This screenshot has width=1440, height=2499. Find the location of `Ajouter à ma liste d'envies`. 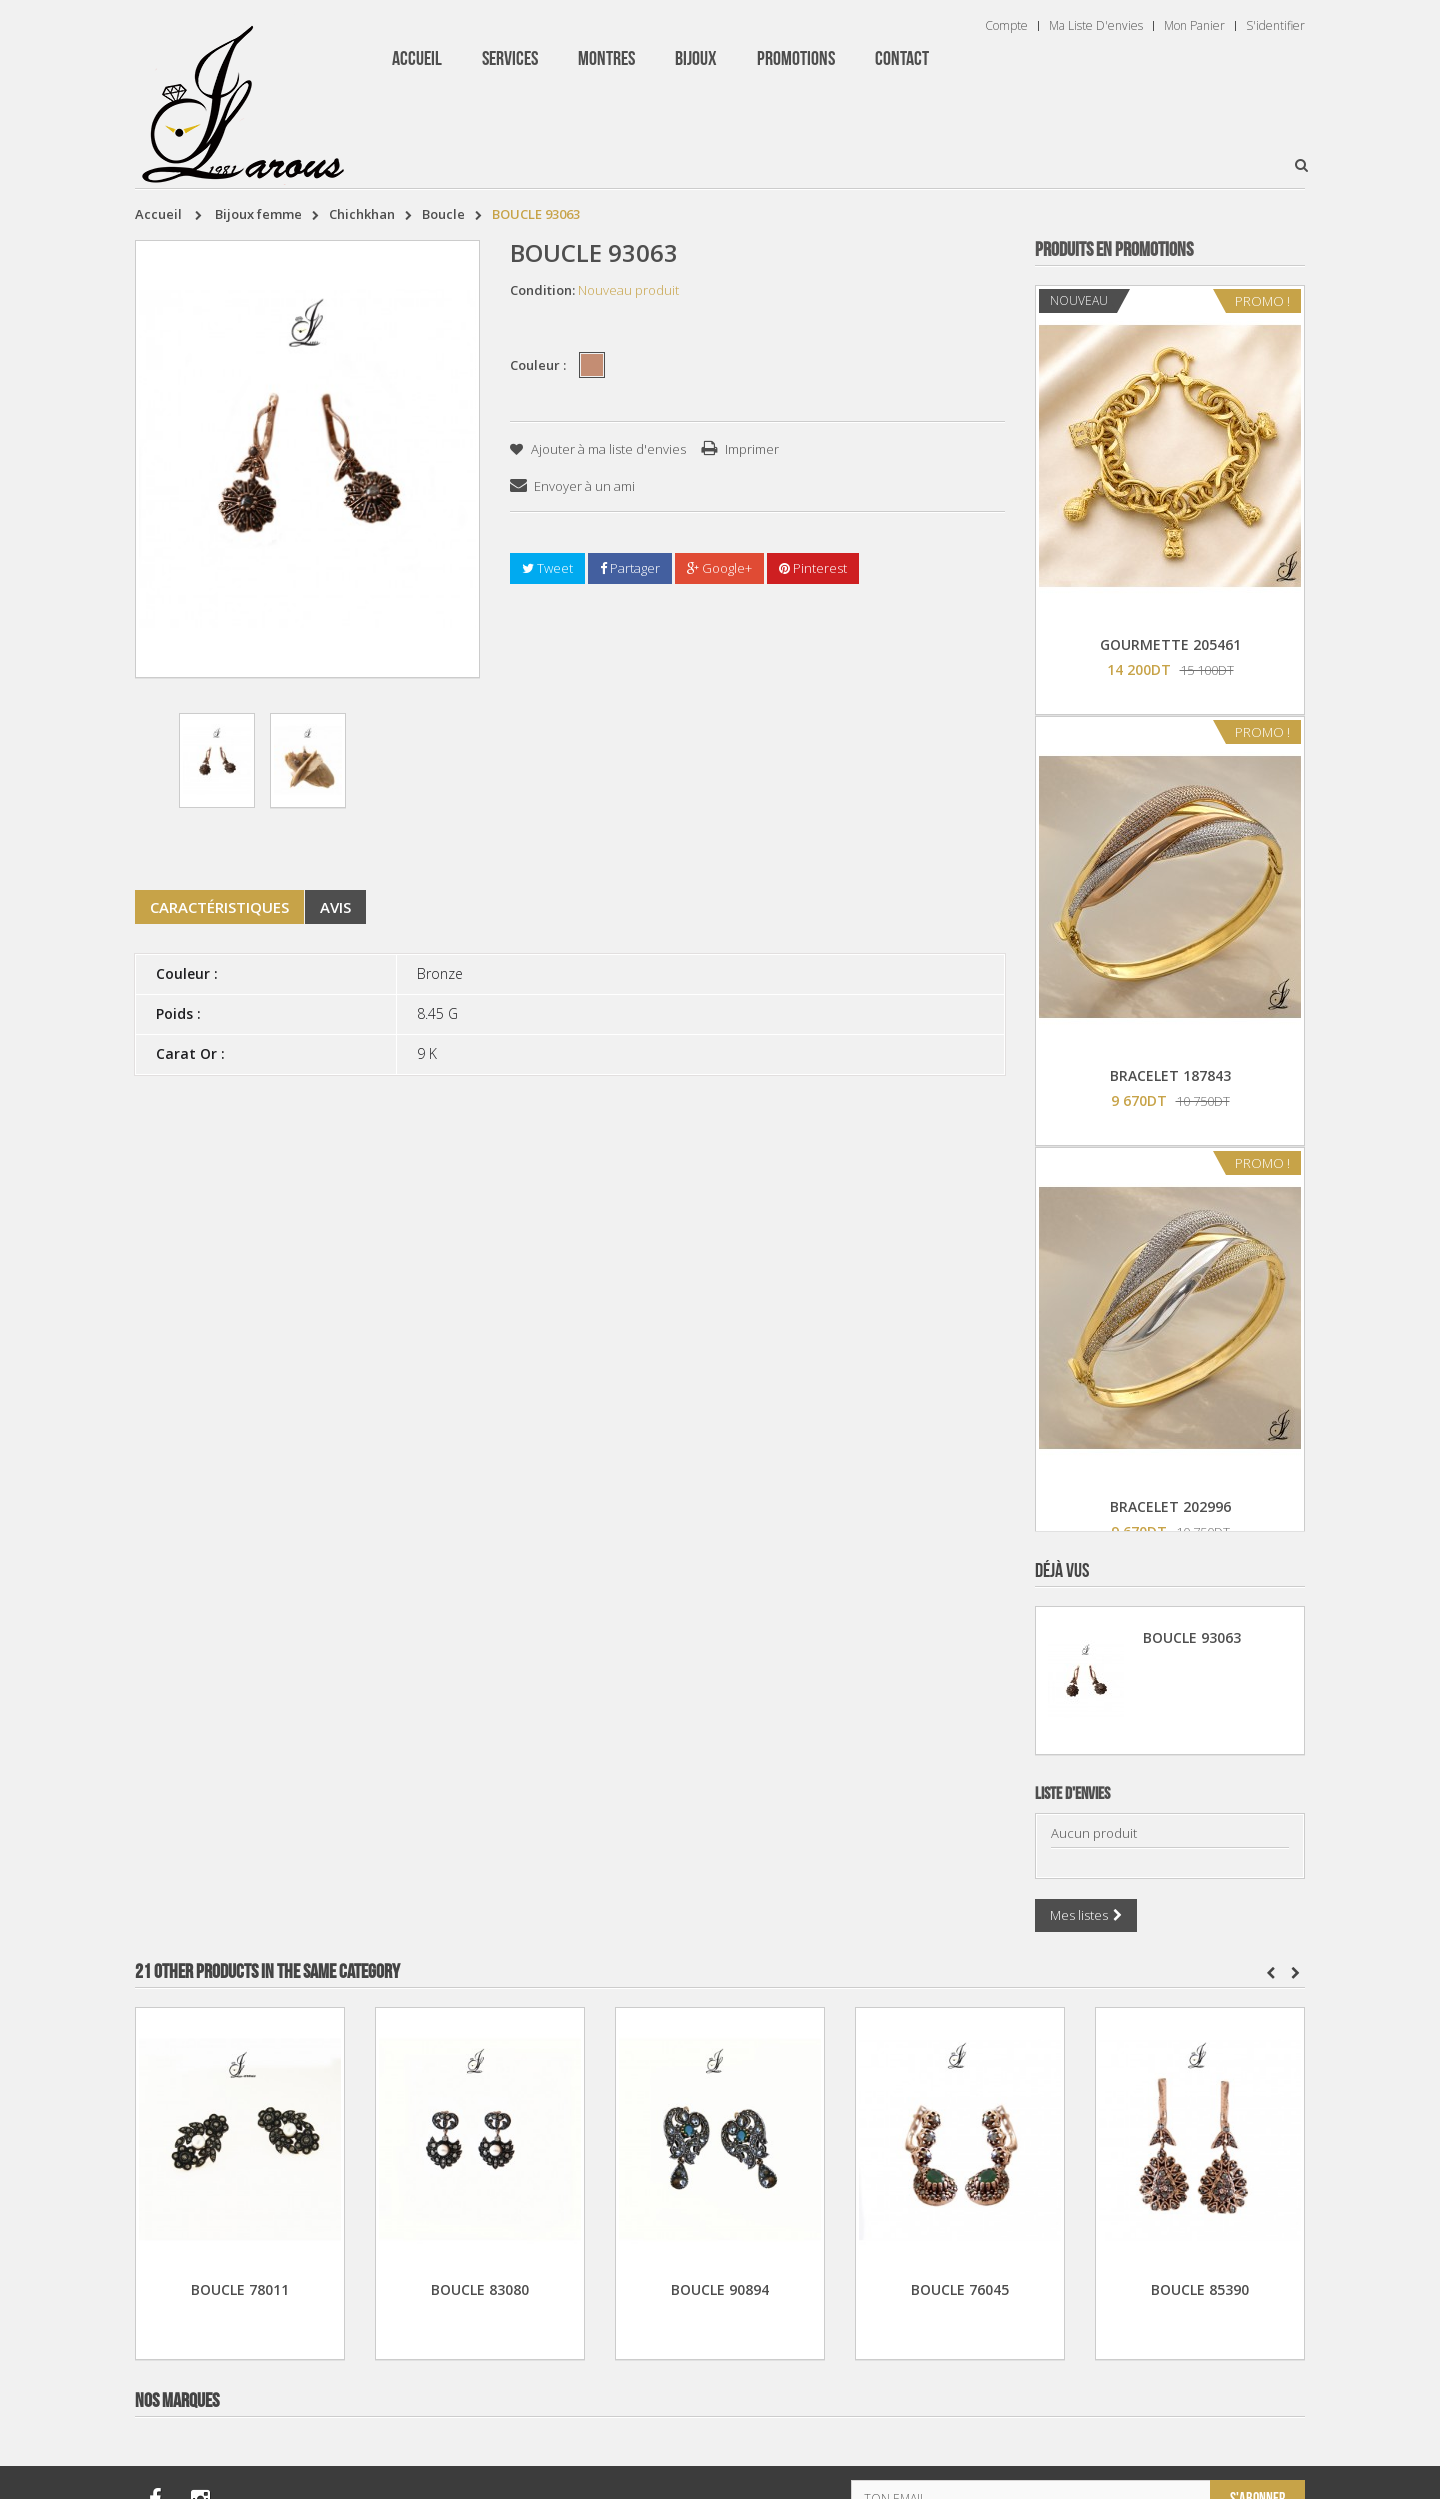

Ajouter à ma liste d'envies is located at coordinates (607, 449).